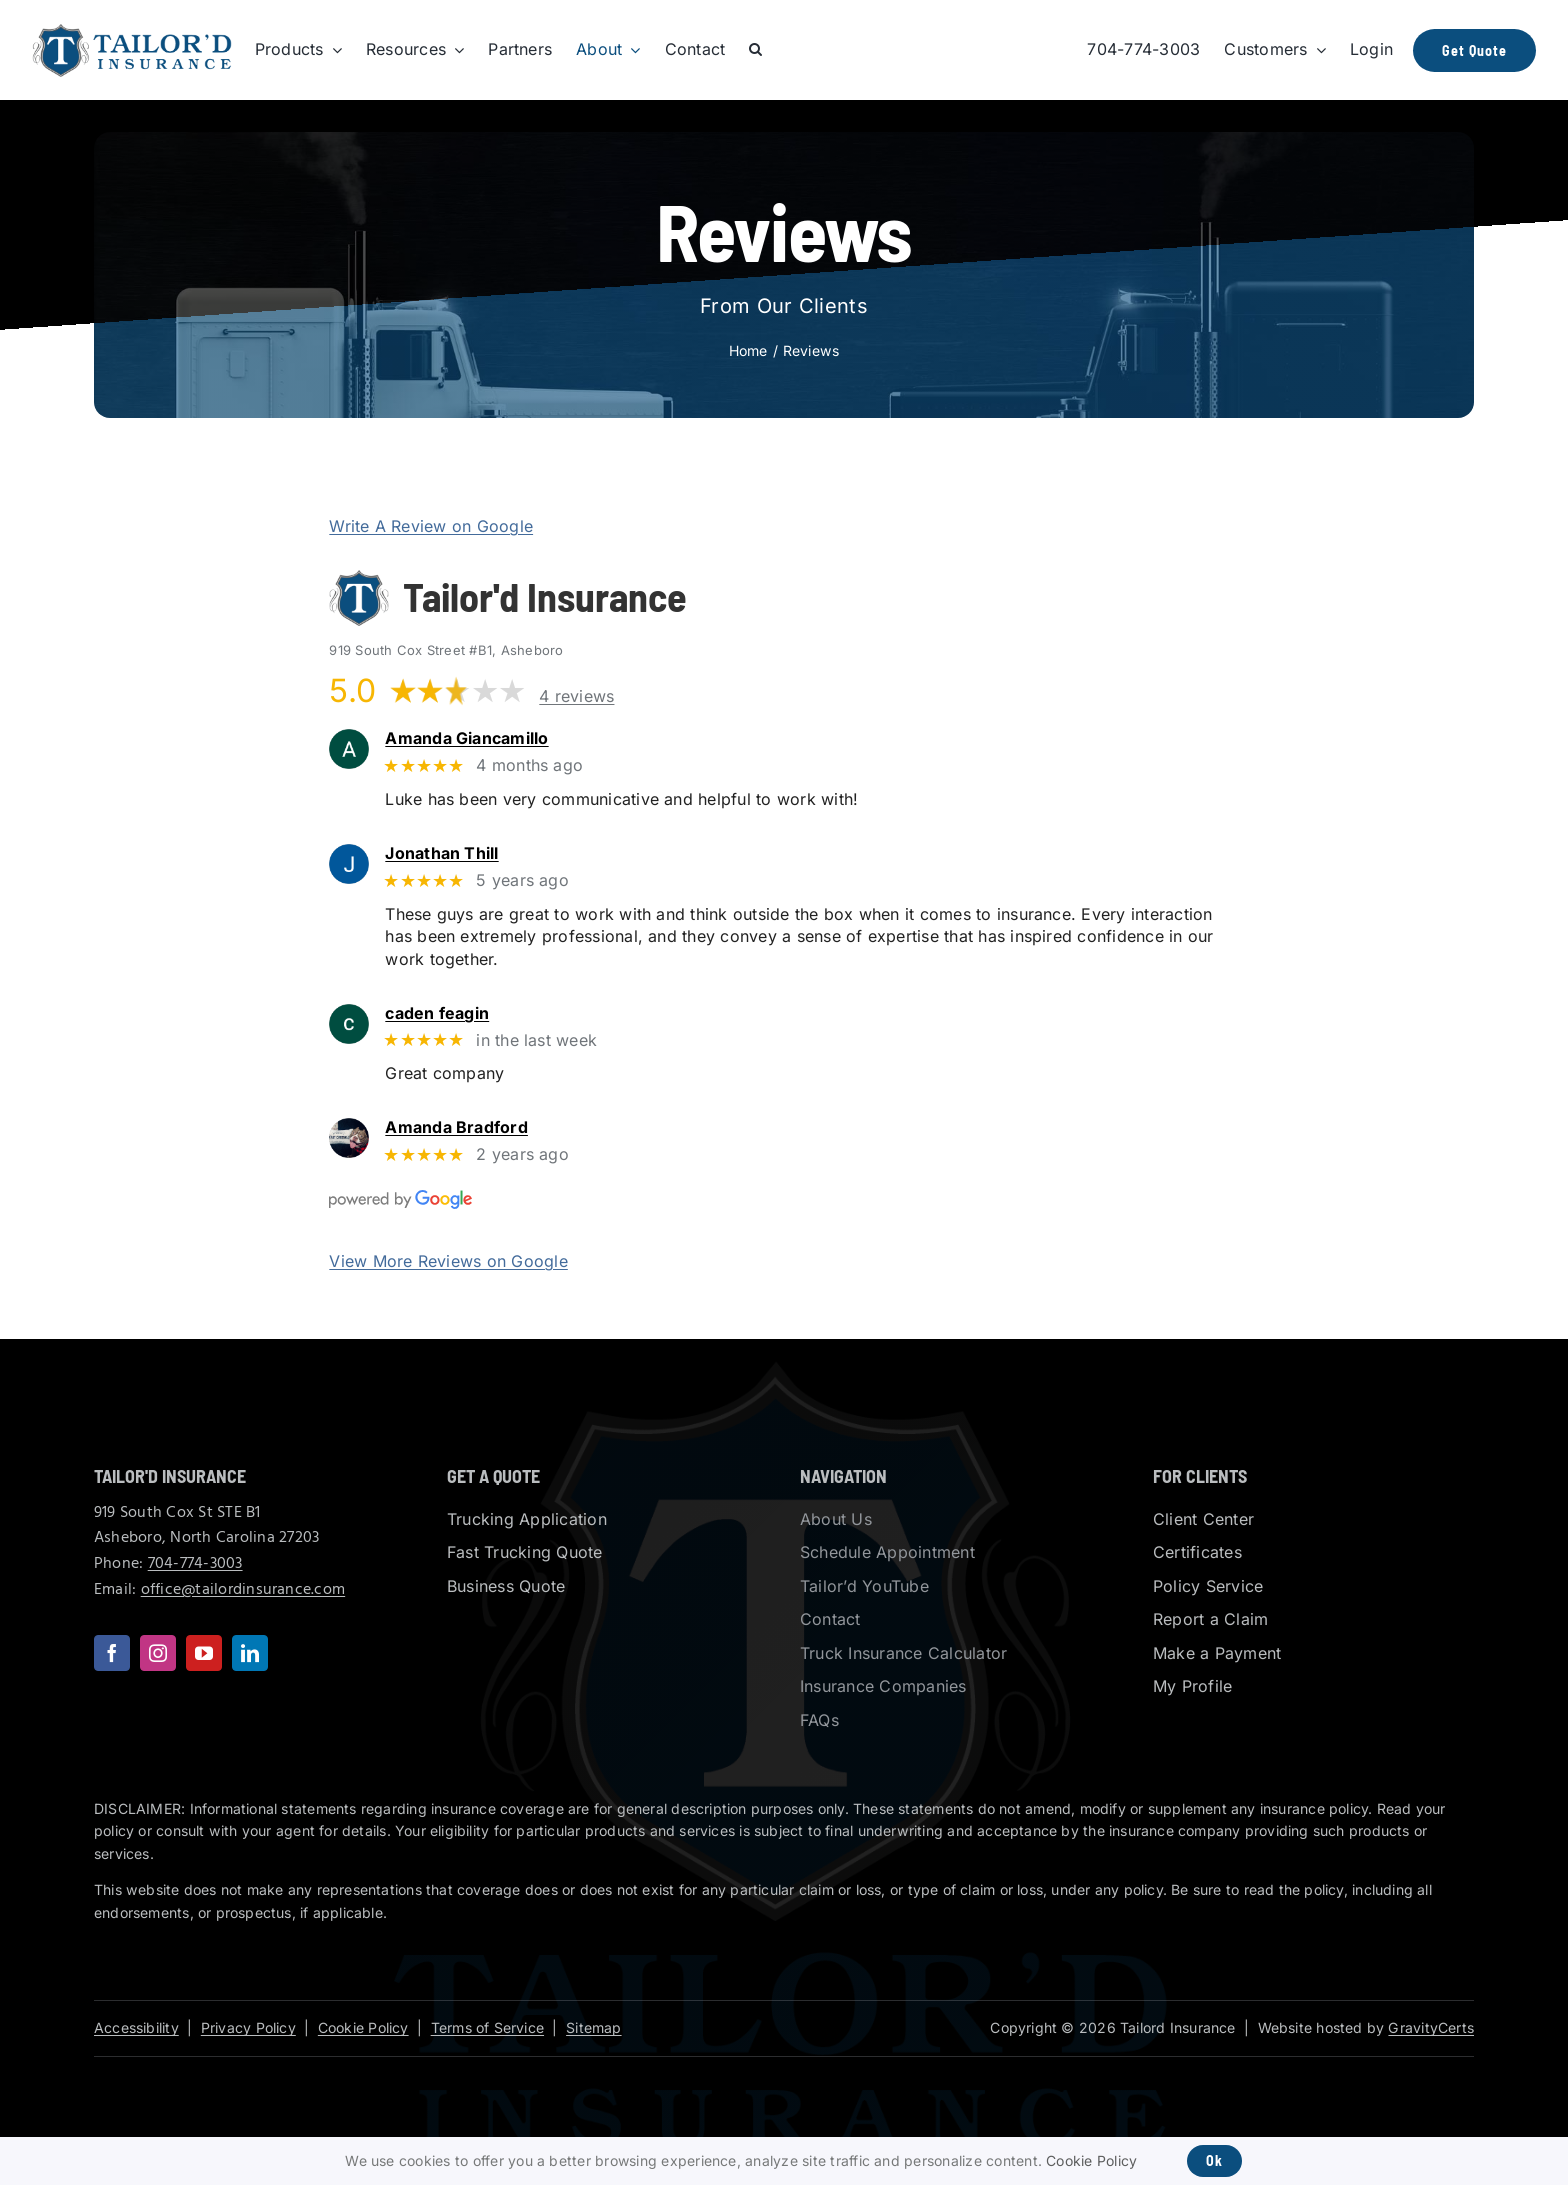  I want to click on [button], so click(755, 50).